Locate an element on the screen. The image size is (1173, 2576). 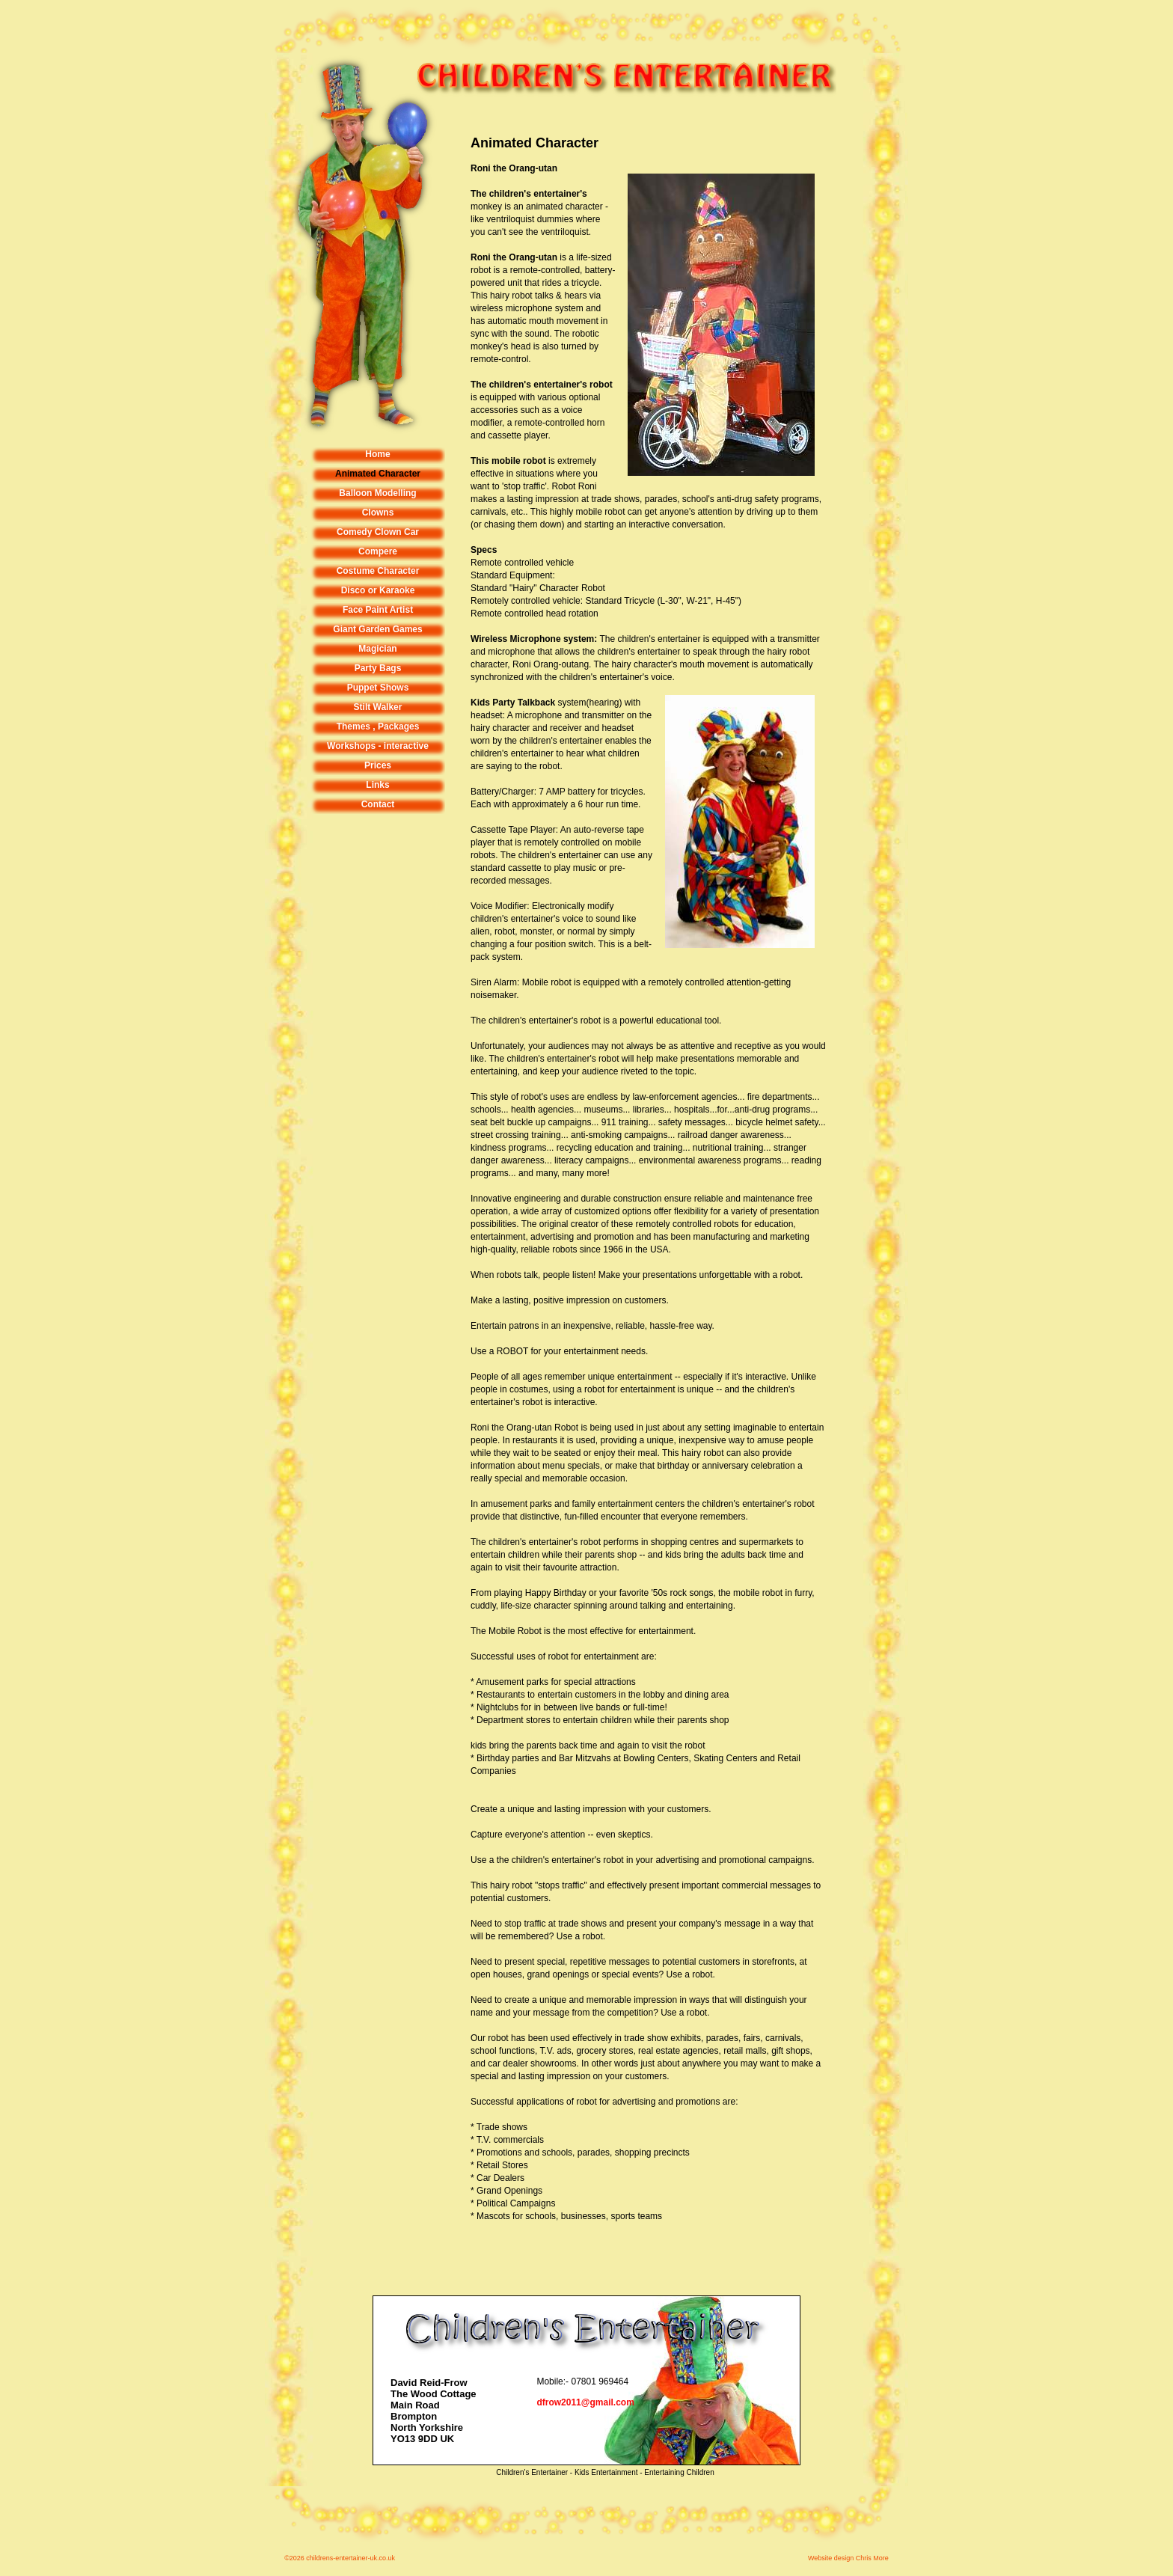
Themes , Packages is located at coordinates (378, 726).